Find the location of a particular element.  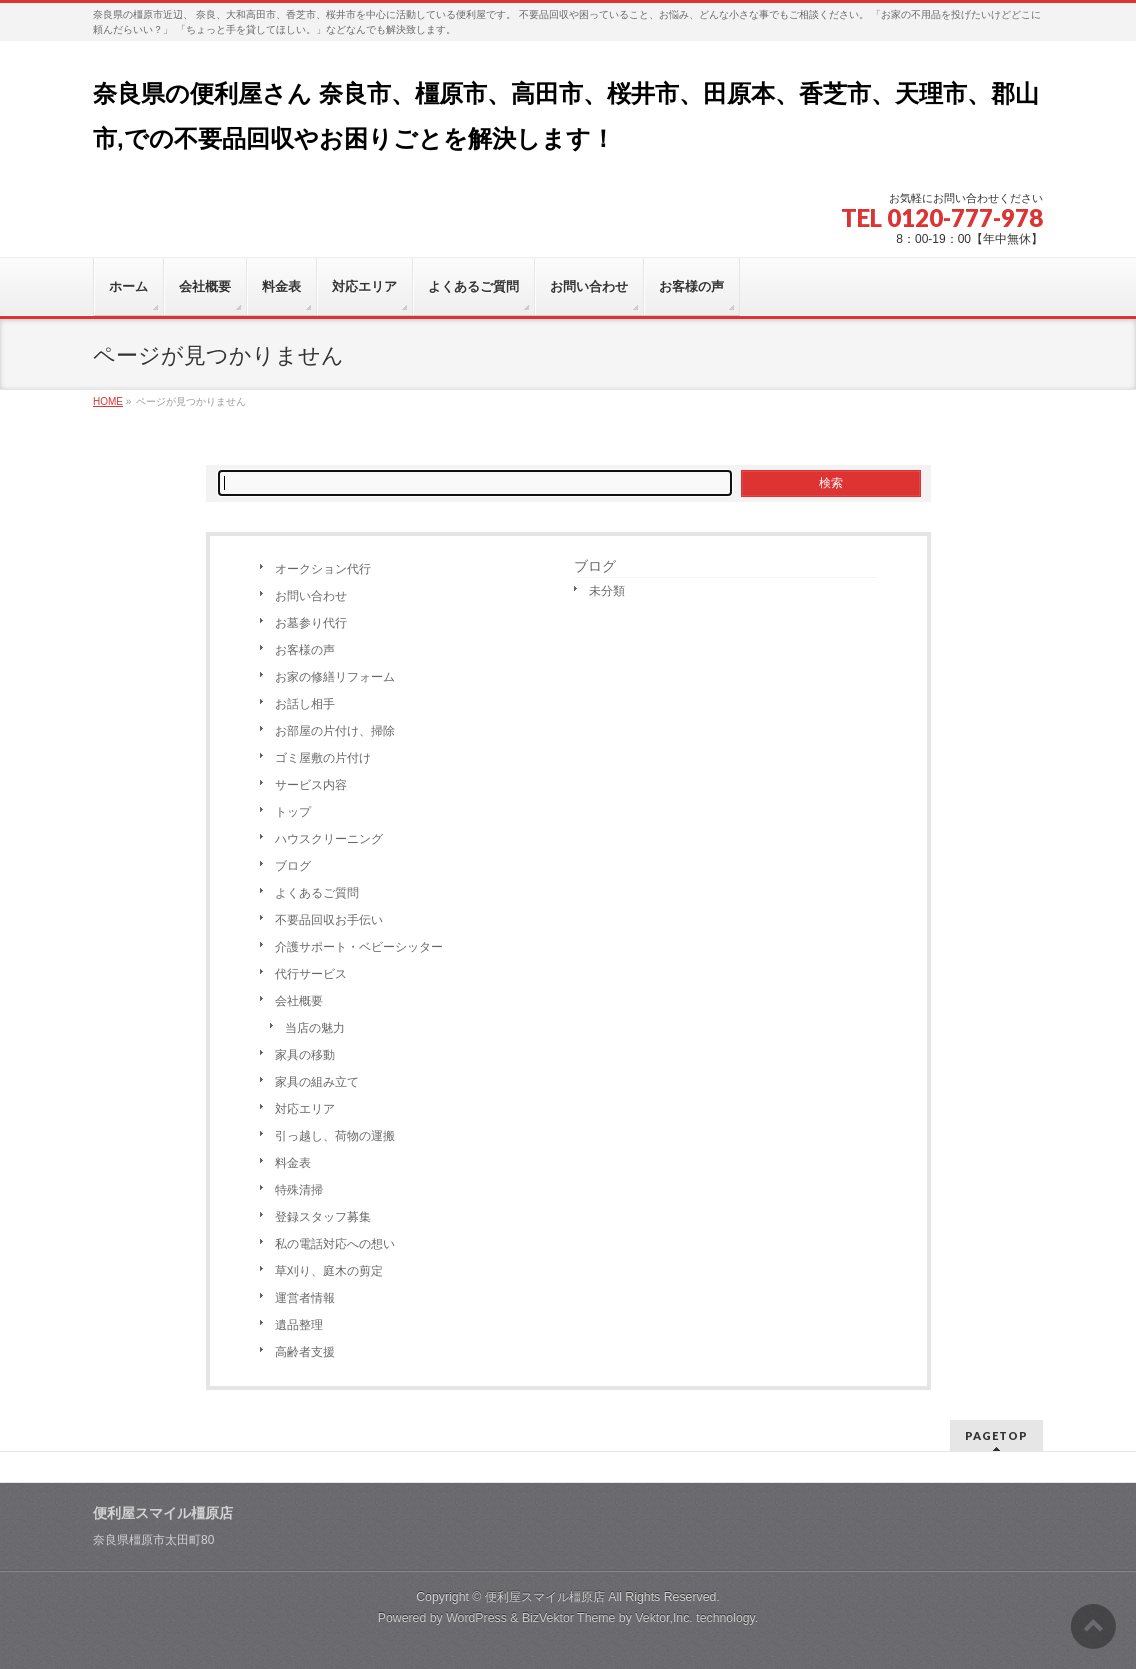

お部屋の片付け、掃除 is located at coordinates (335, 731).